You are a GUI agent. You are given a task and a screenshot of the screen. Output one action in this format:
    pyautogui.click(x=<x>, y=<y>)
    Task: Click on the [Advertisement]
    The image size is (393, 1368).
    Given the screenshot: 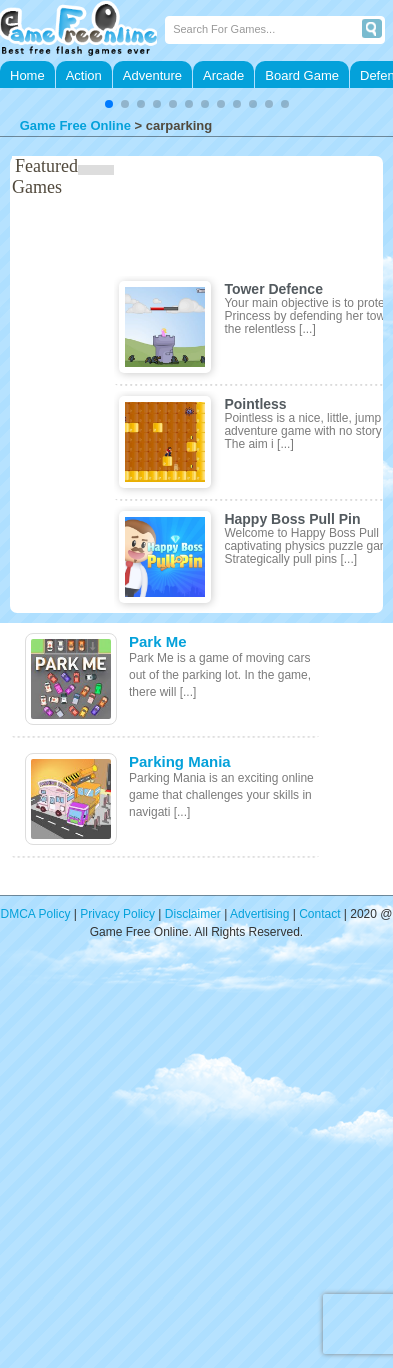 What is the action you would take?
    pyautogui.click(x=187, y=1166)
    